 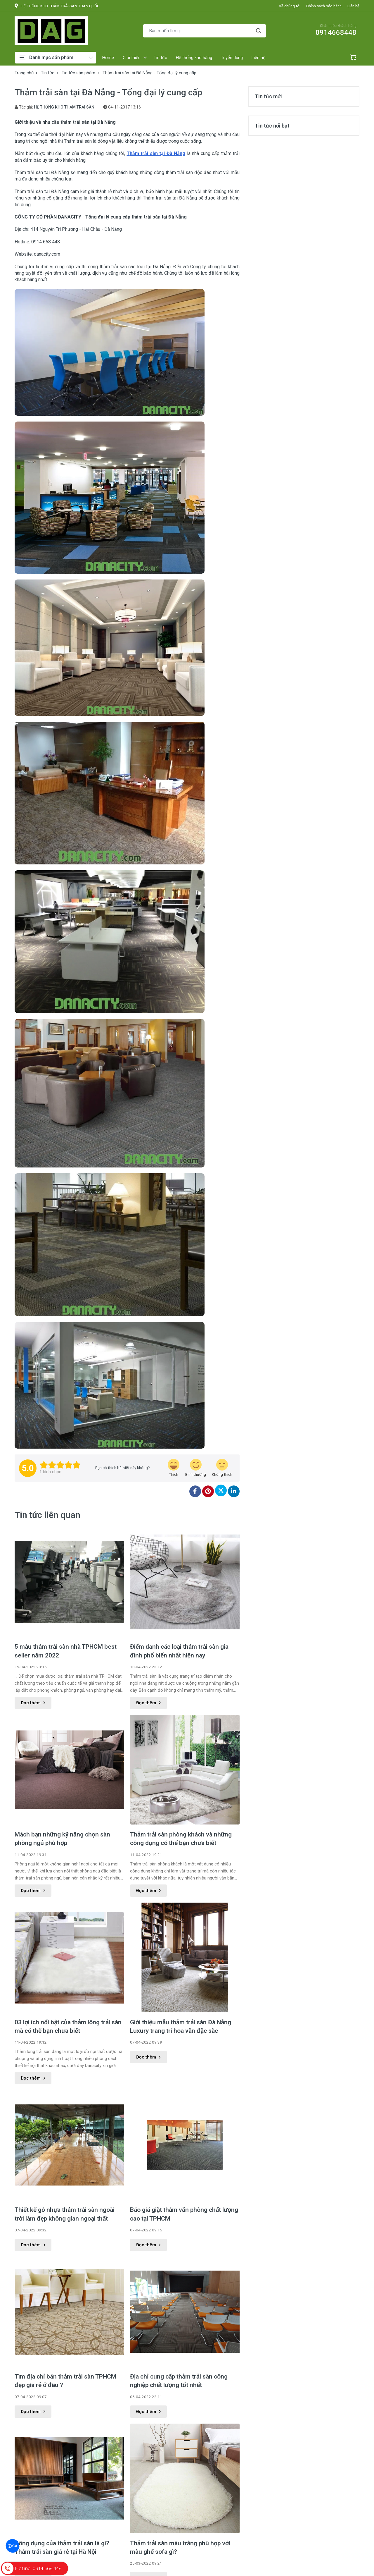 What do you see at coordinates (195, 1468) in the screenshot?
I see `[review-icon-smile]` at bounding box center [195, 1468].